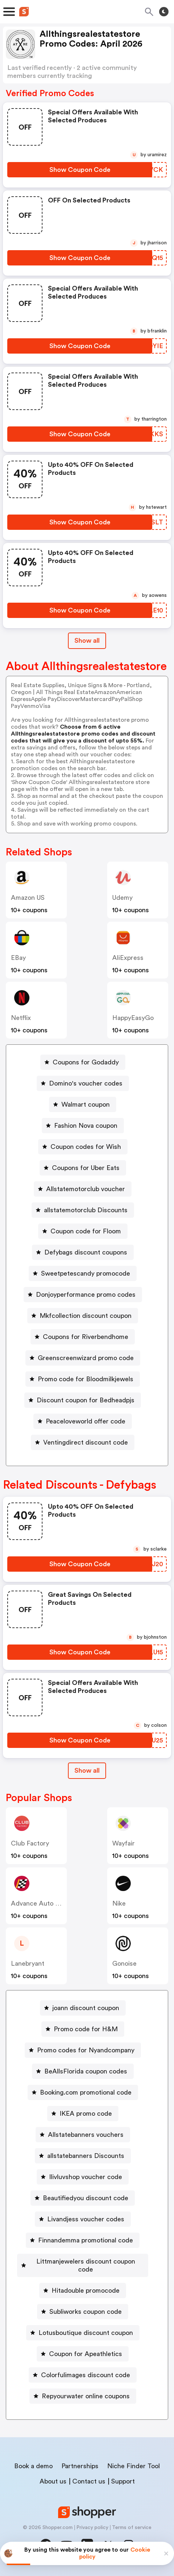  Describe the element at coordinates (82, 1421) in the screenshot. I see `[Peaceloveworld offer code Button]` at that location.